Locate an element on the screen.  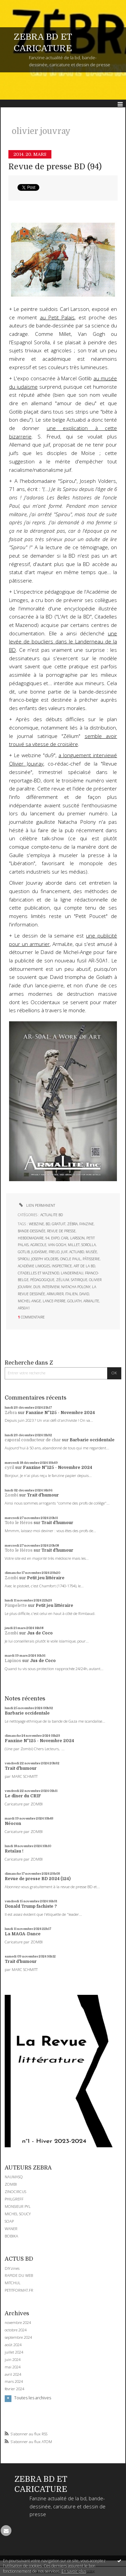
MITCHUL is located at coordinates (12, 2282).